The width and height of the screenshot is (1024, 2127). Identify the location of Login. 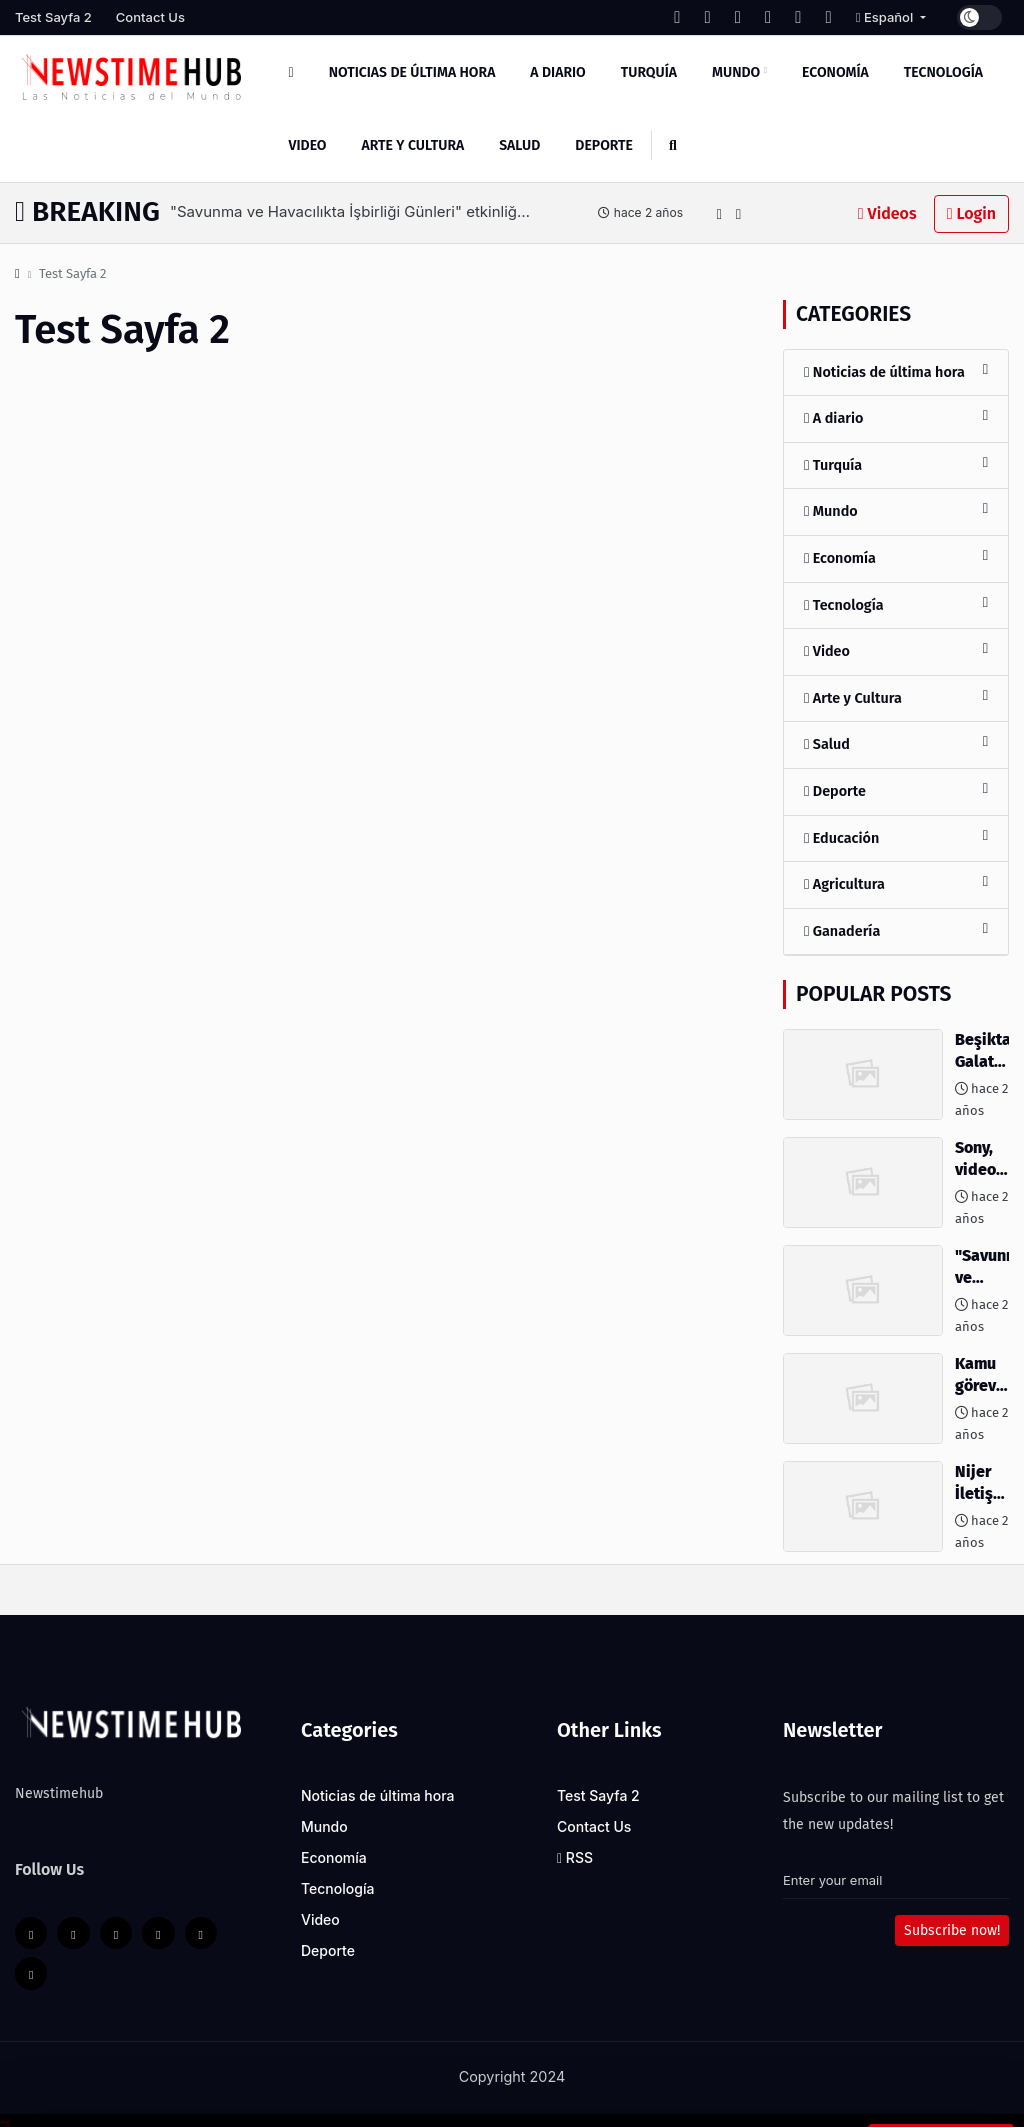
(971, 213).